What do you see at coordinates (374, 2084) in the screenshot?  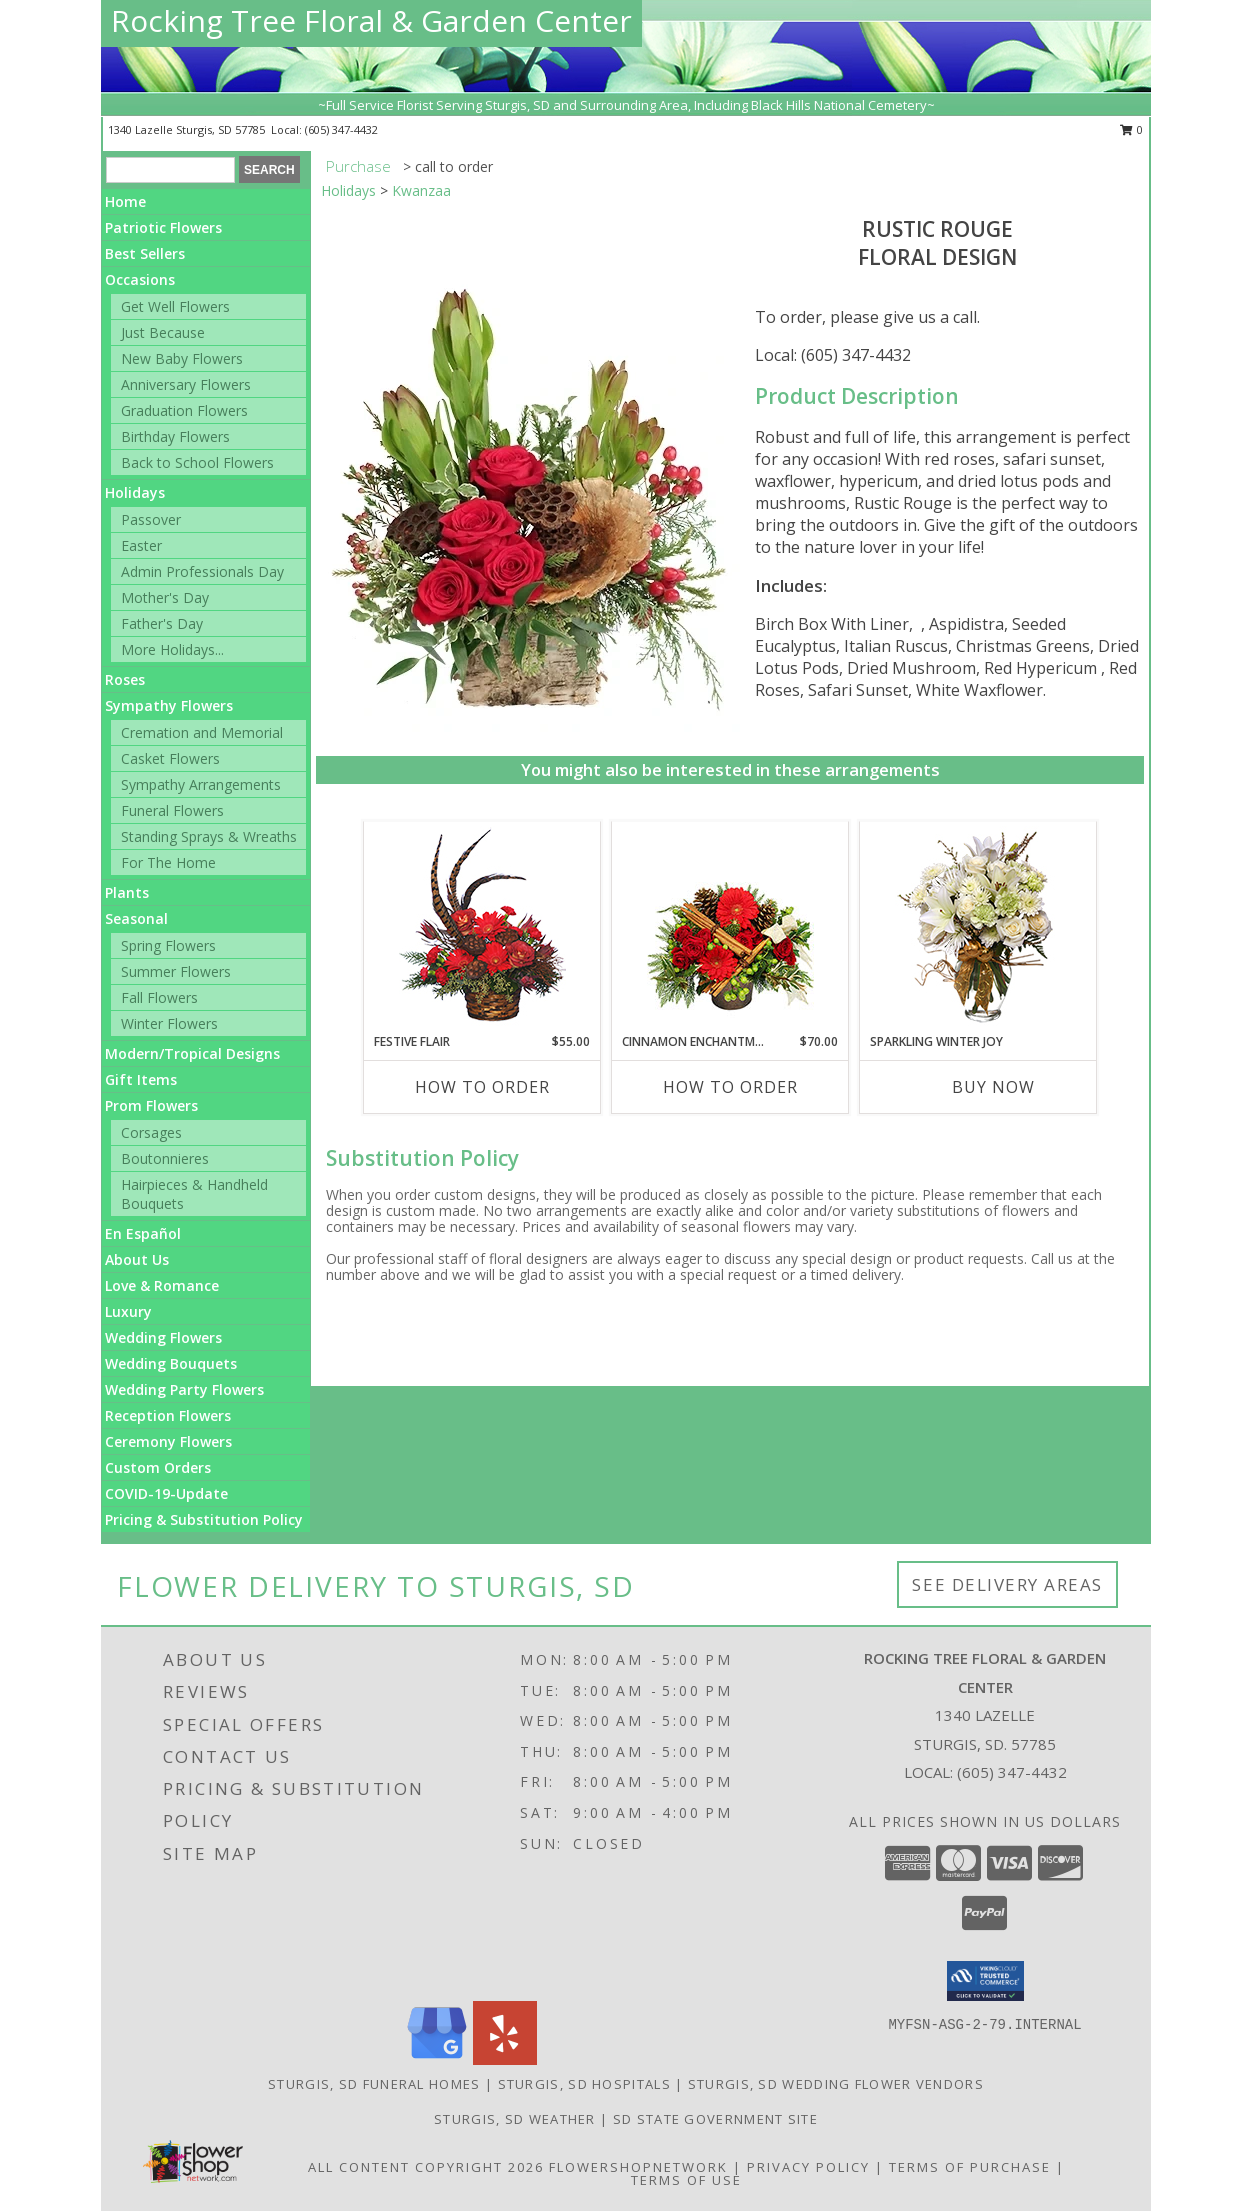 I see `Sturgis, SD Funeral Homes [Sturgis, SD Funeral Homes (opens in new window)]` at bounding box center [374, 2084].